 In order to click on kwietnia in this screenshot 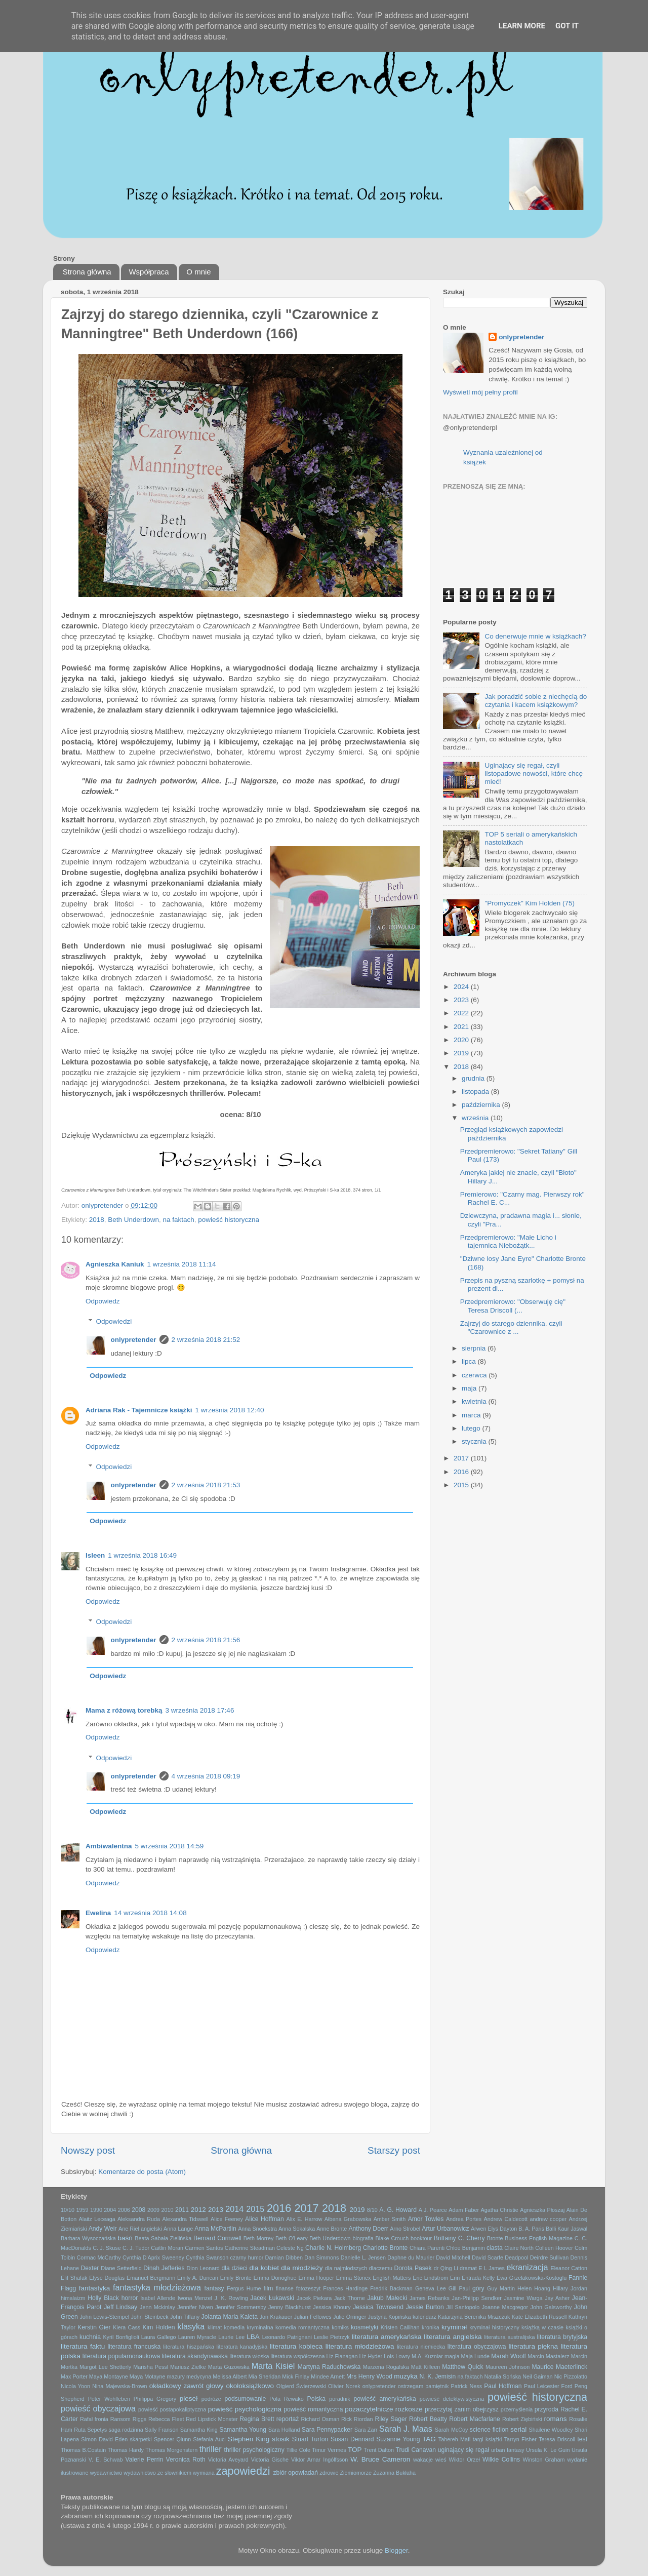, I will do `click(475, 1401)`.